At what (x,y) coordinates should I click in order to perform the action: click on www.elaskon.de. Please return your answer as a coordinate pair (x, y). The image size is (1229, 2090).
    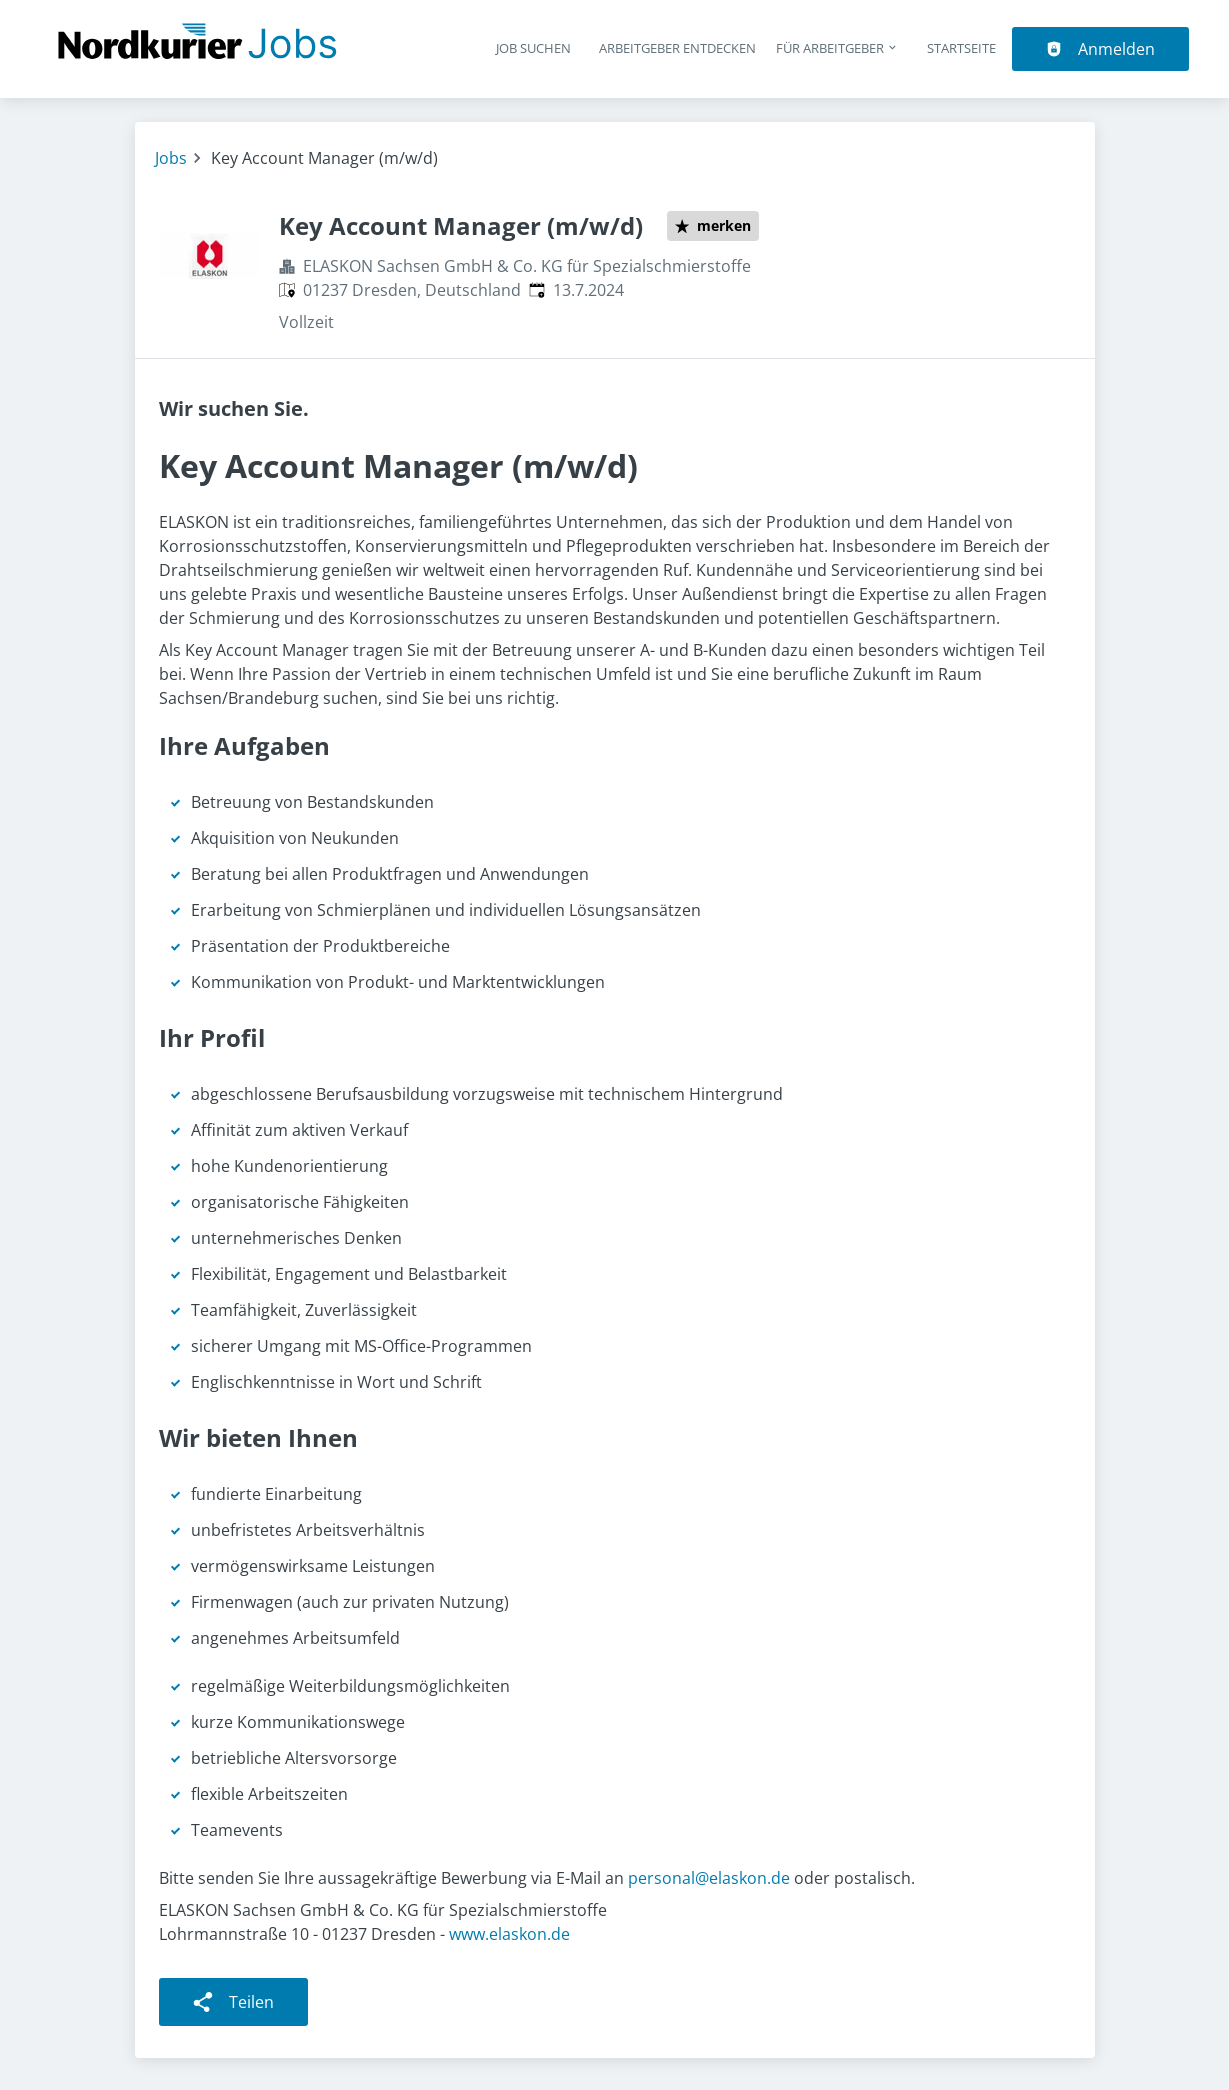
    Looking at the image, I should click on (509, 1934).